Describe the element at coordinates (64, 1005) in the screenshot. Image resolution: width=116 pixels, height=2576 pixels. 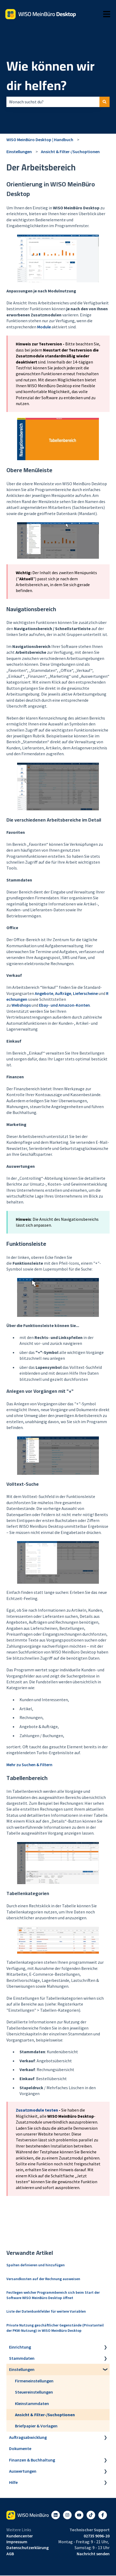
I see `Ebay- und Amazon-Konten` at that location.